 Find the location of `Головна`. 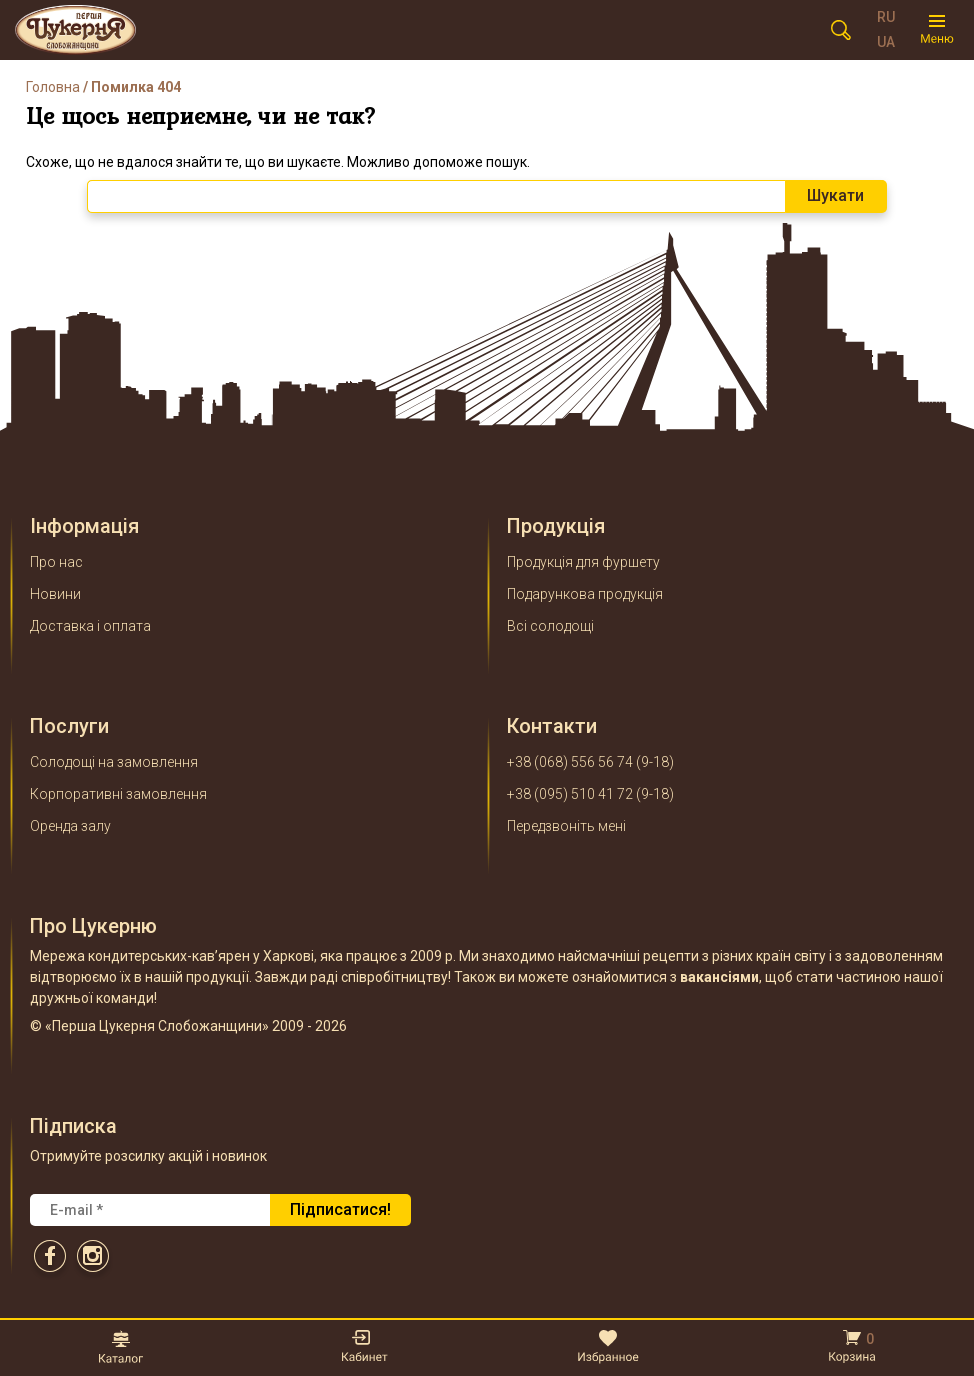

Головна is located at coordinates (53, 87).